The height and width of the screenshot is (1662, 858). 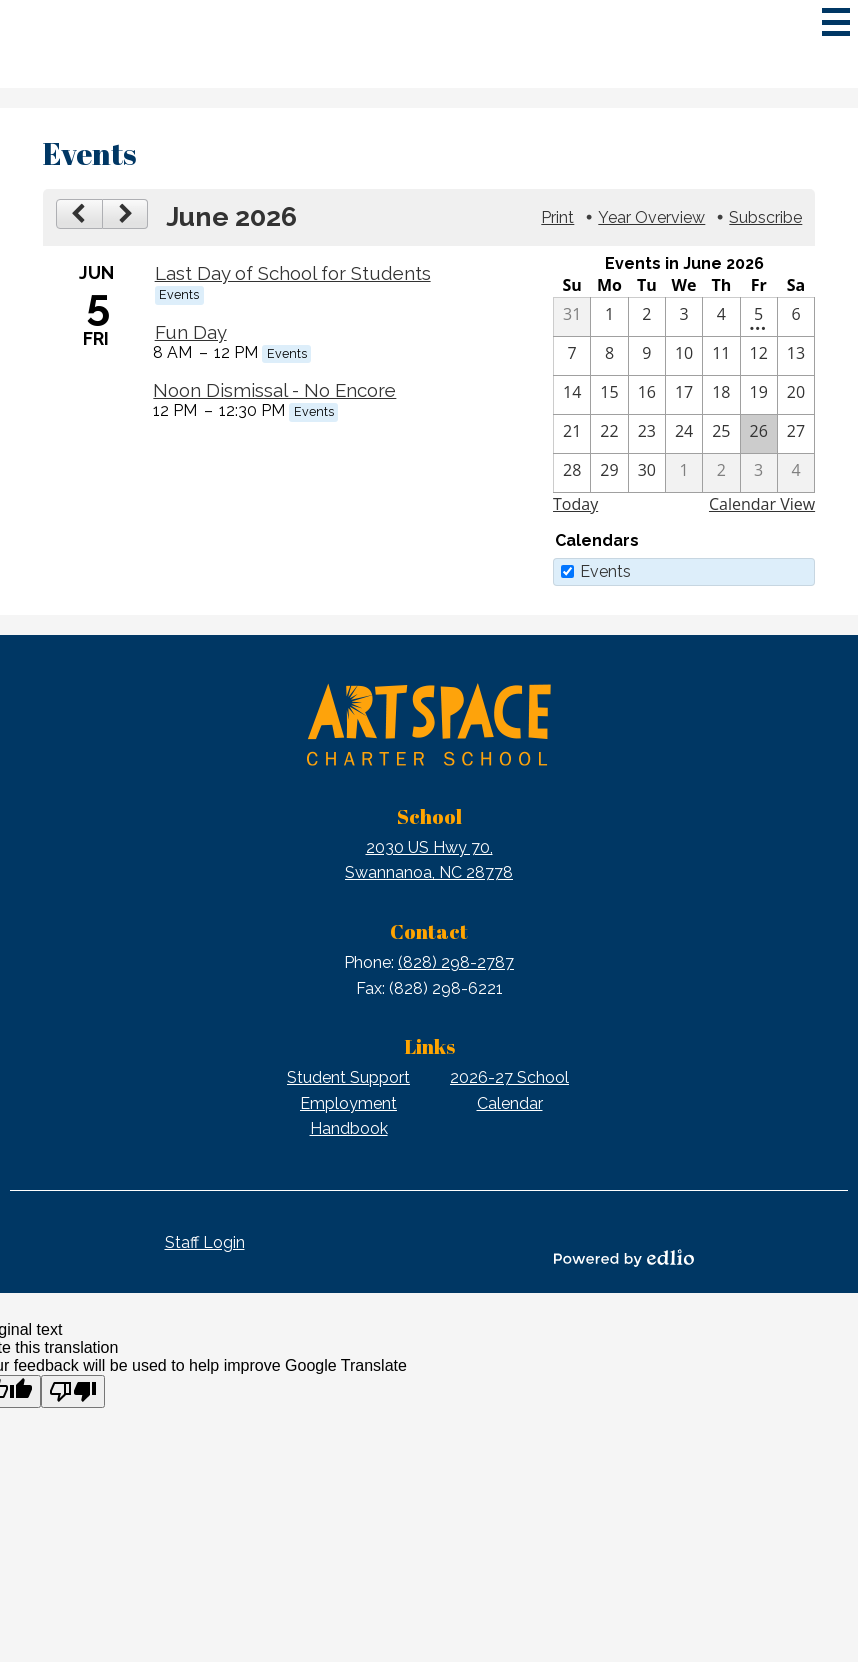 What do you see at coordinates (647, 395) in the screenshot?
I see `[6 / 16]` at bounding box center [647, 395].